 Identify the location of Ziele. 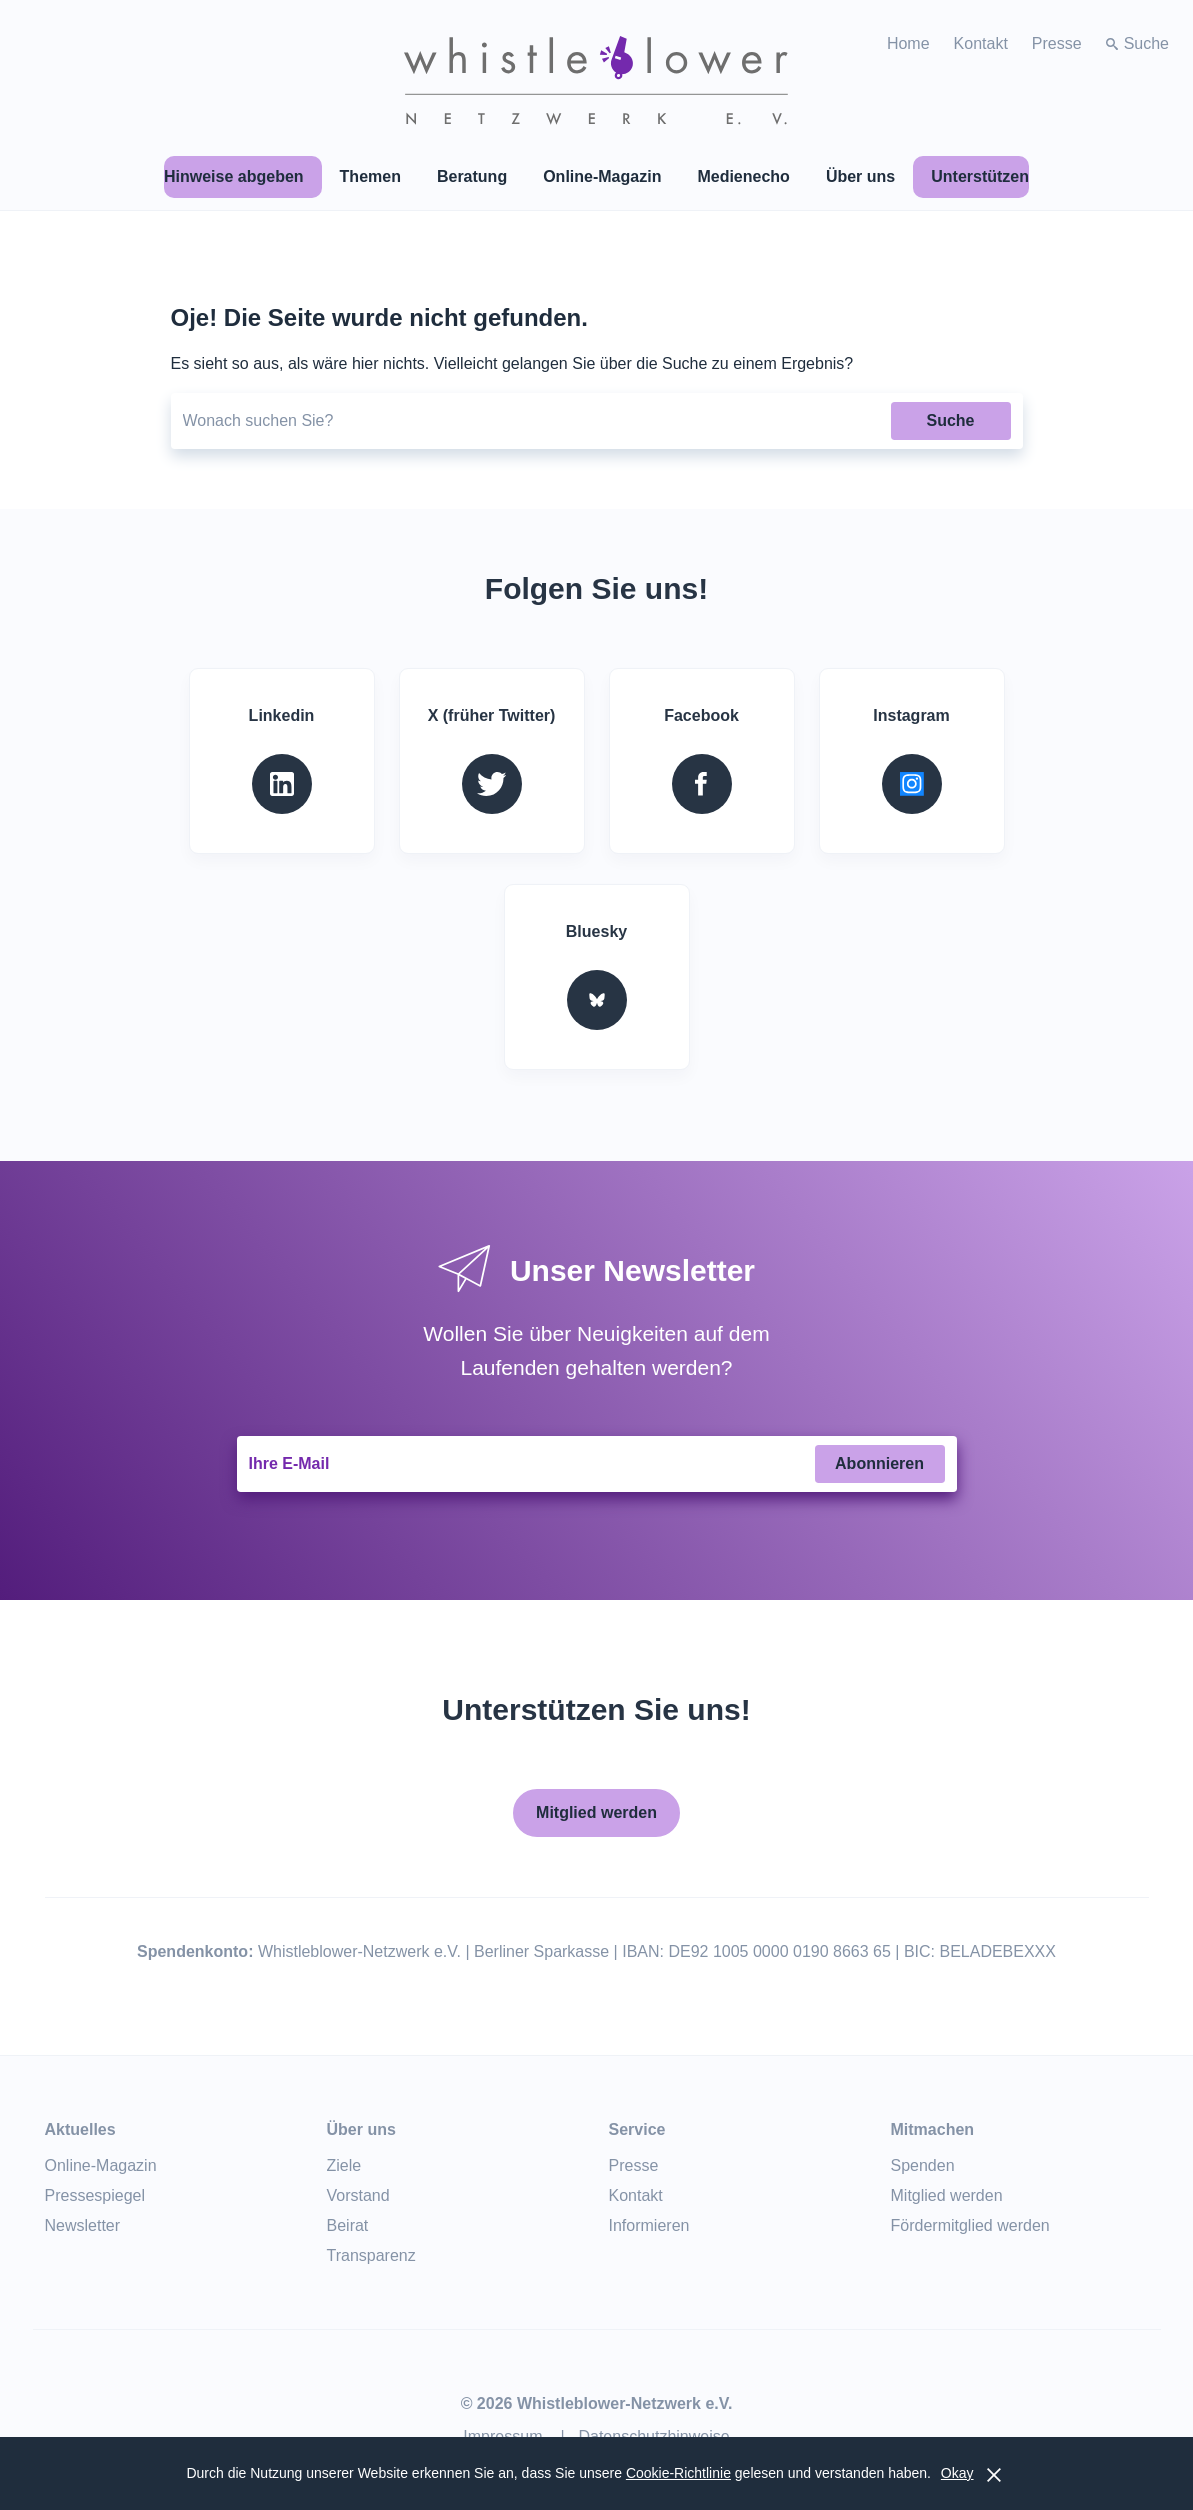
(344, 2165).